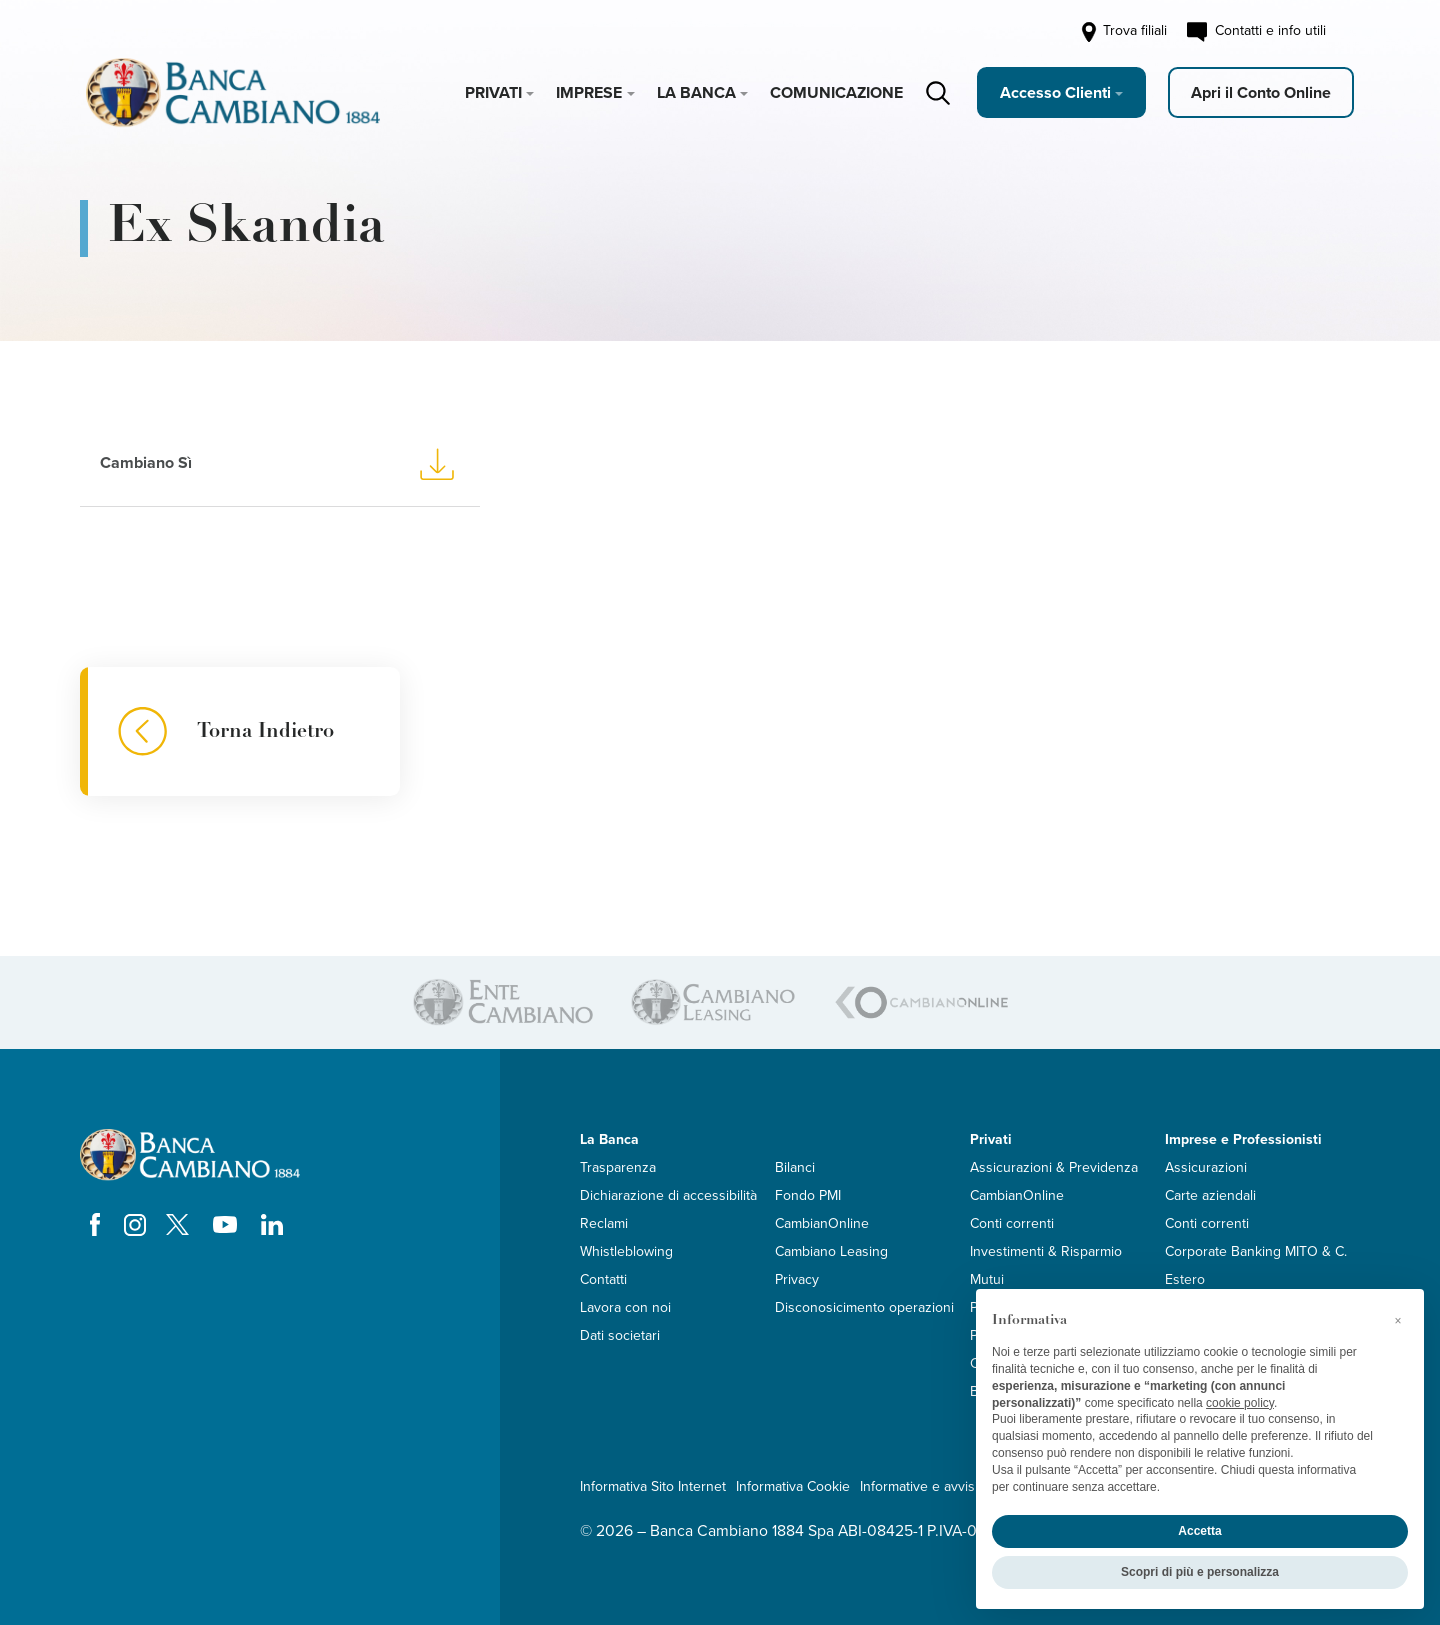 This screenshot has width=1440, height=1625. Describe the element at coordinates (1243, 1139) in the screenshot. I see `Imprese e Professionisti` at that location.